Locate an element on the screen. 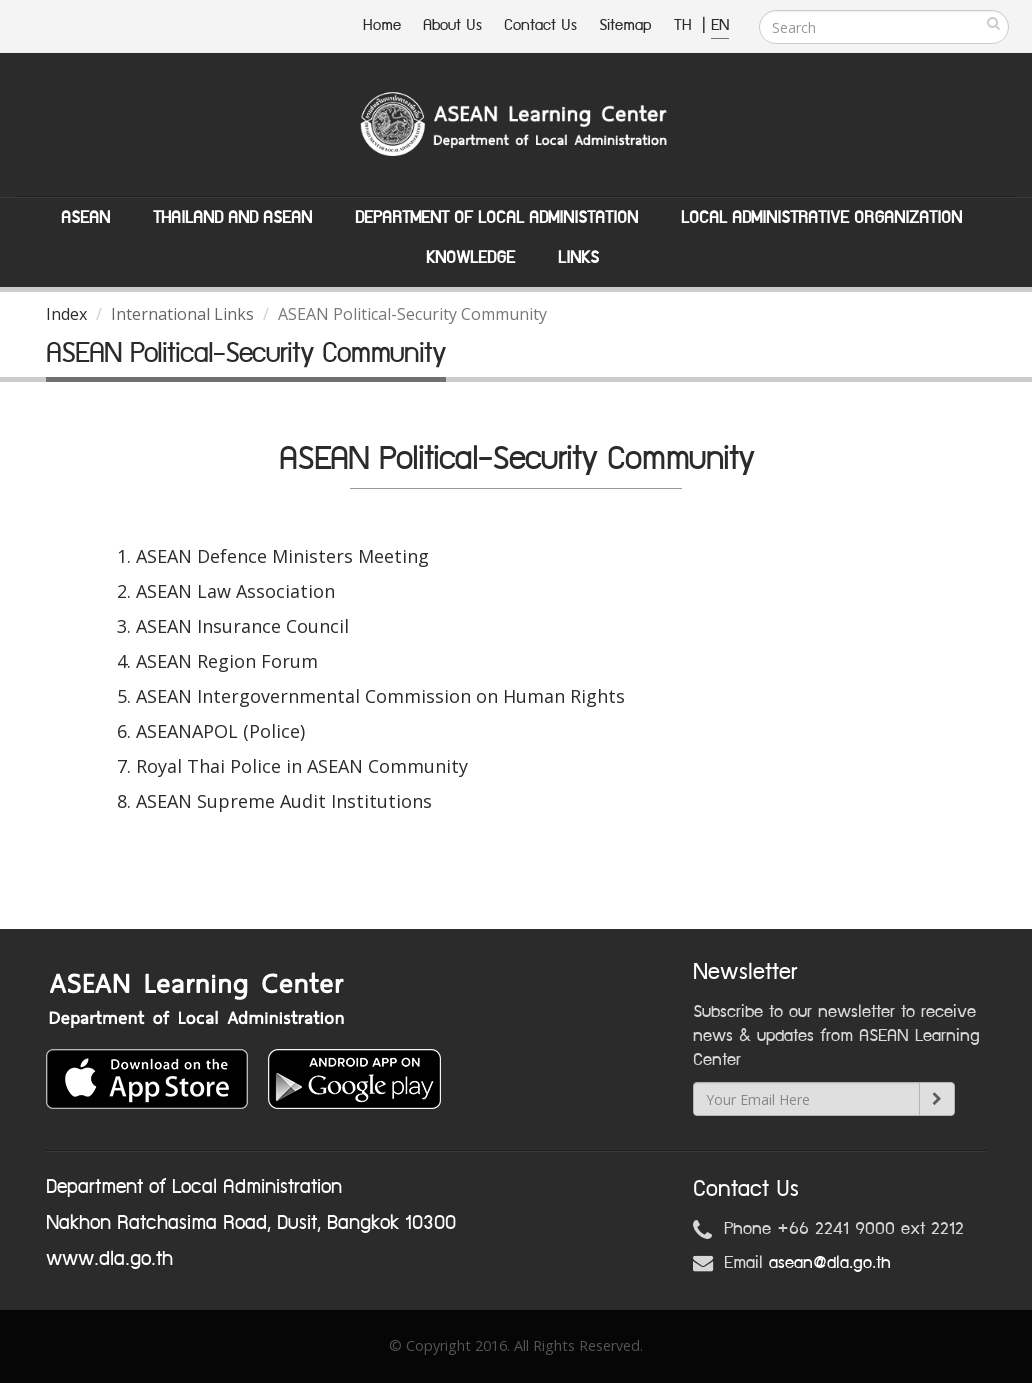 The image size is (1032, 1383). Home is located at coordinates (382, 25).